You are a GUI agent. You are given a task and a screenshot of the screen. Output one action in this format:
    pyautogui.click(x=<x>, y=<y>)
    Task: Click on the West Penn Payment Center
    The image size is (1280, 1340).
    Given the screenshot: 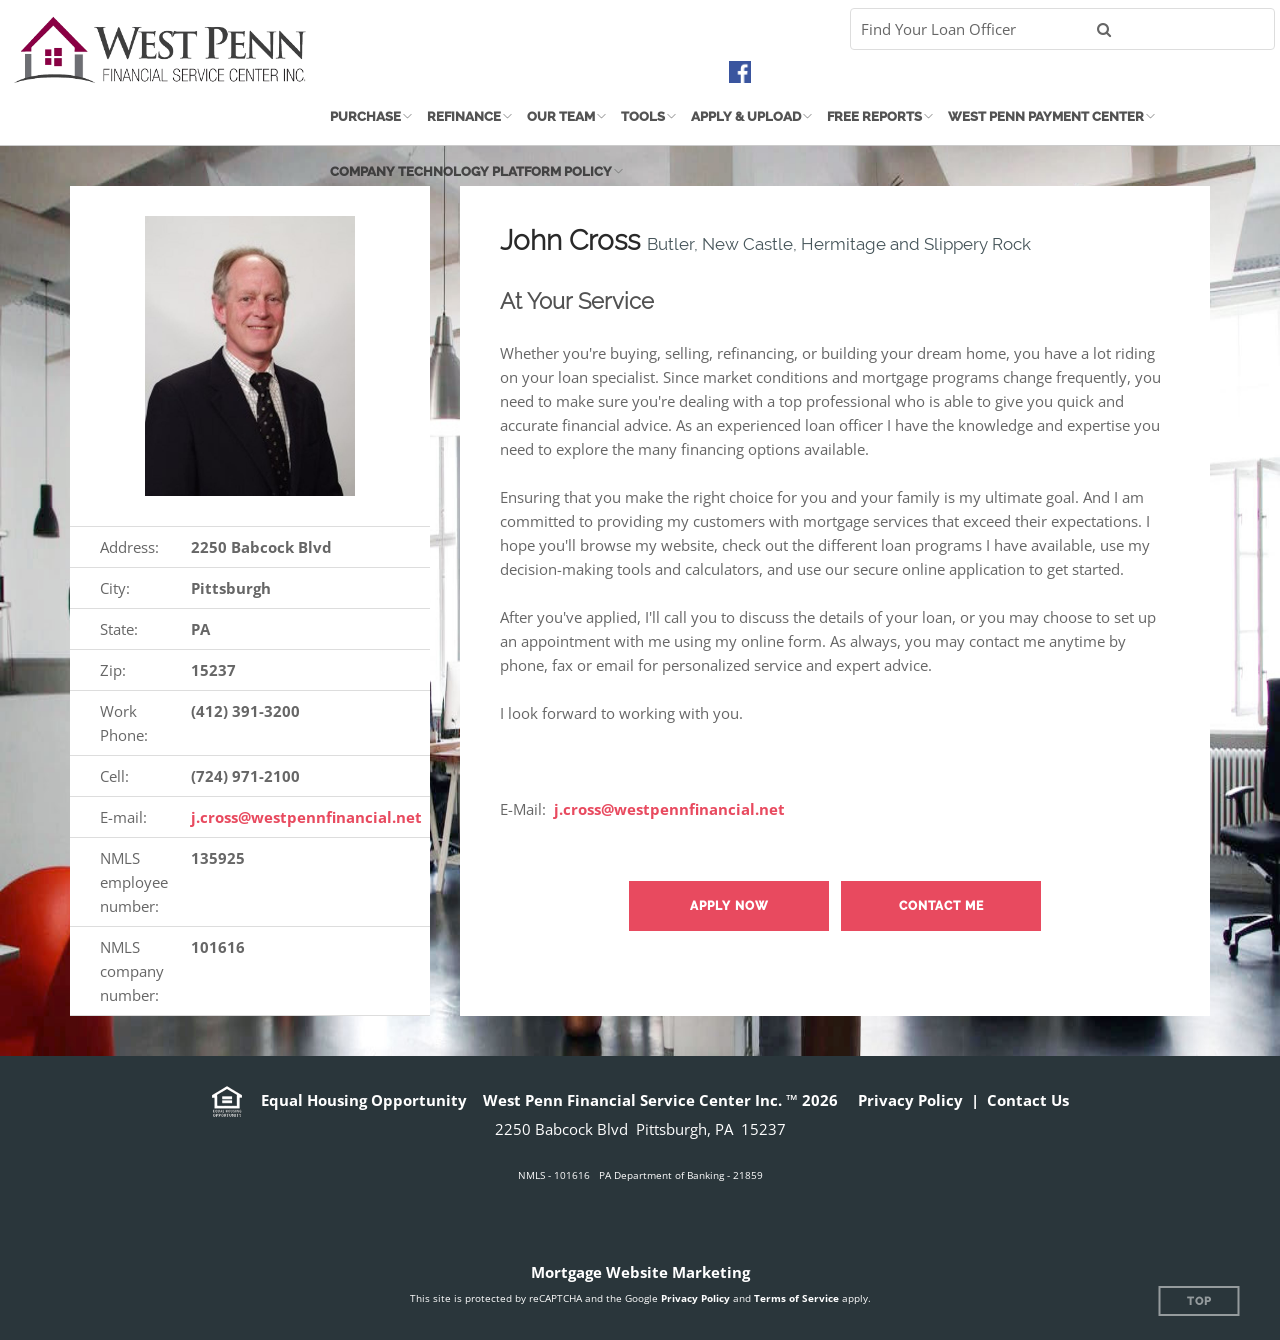 What is the action you would take?
    pyautogui.click(x=1046, y=116)
    